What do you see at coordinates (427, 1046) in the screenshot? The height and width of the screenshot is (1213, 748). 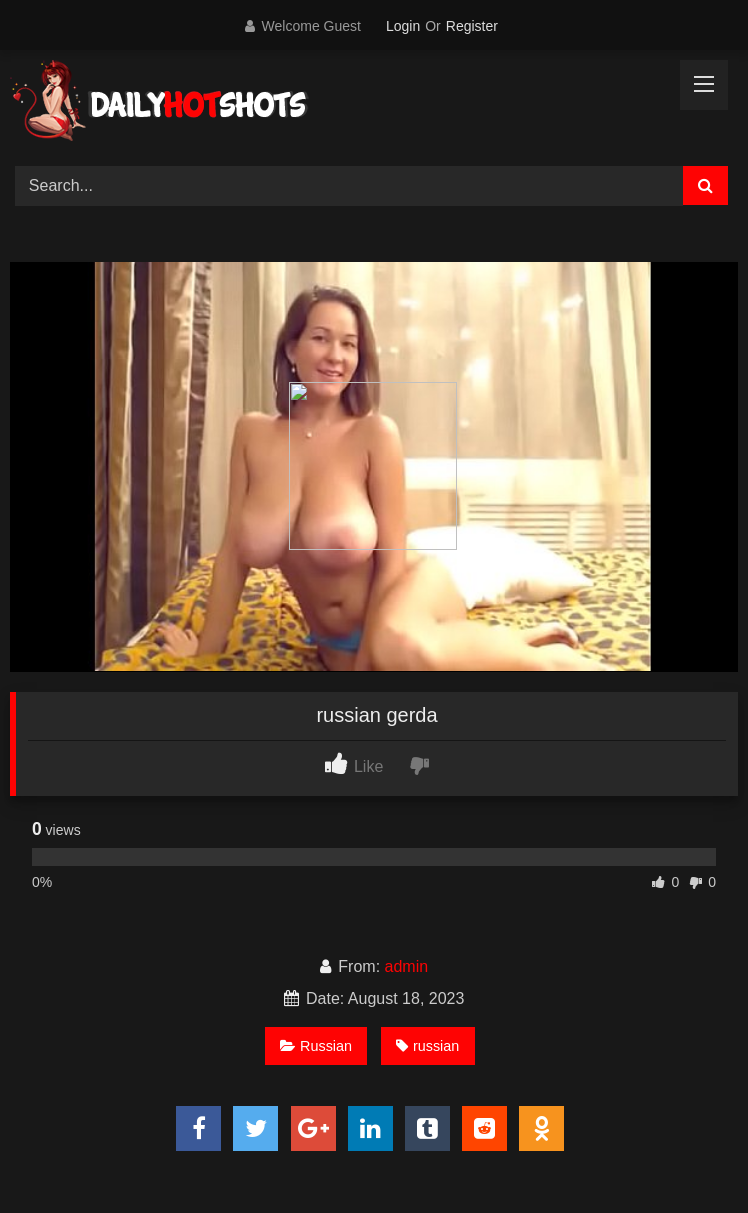 I see `russian` at bounding box center [427, 1046].